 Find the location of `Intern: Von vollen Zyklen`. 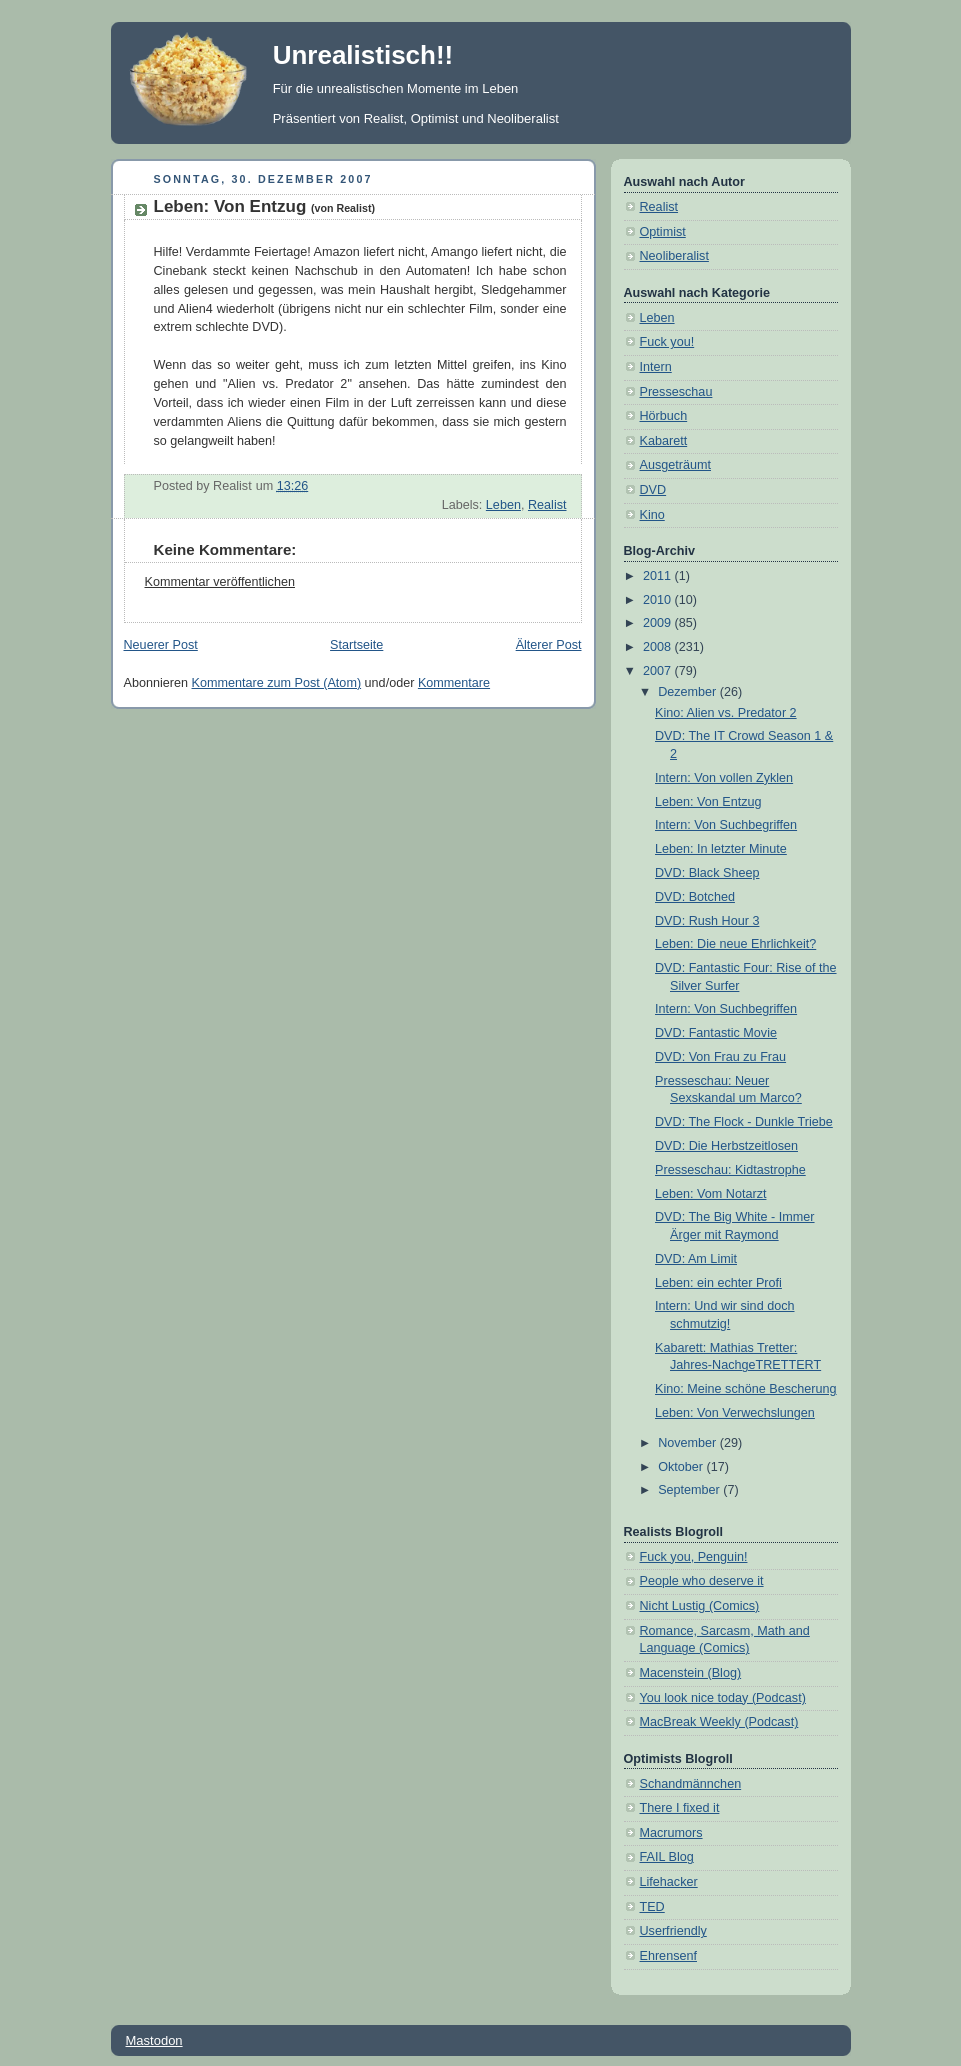

Intern: Von vollen Zyklen is located at coordinates (724, 778).